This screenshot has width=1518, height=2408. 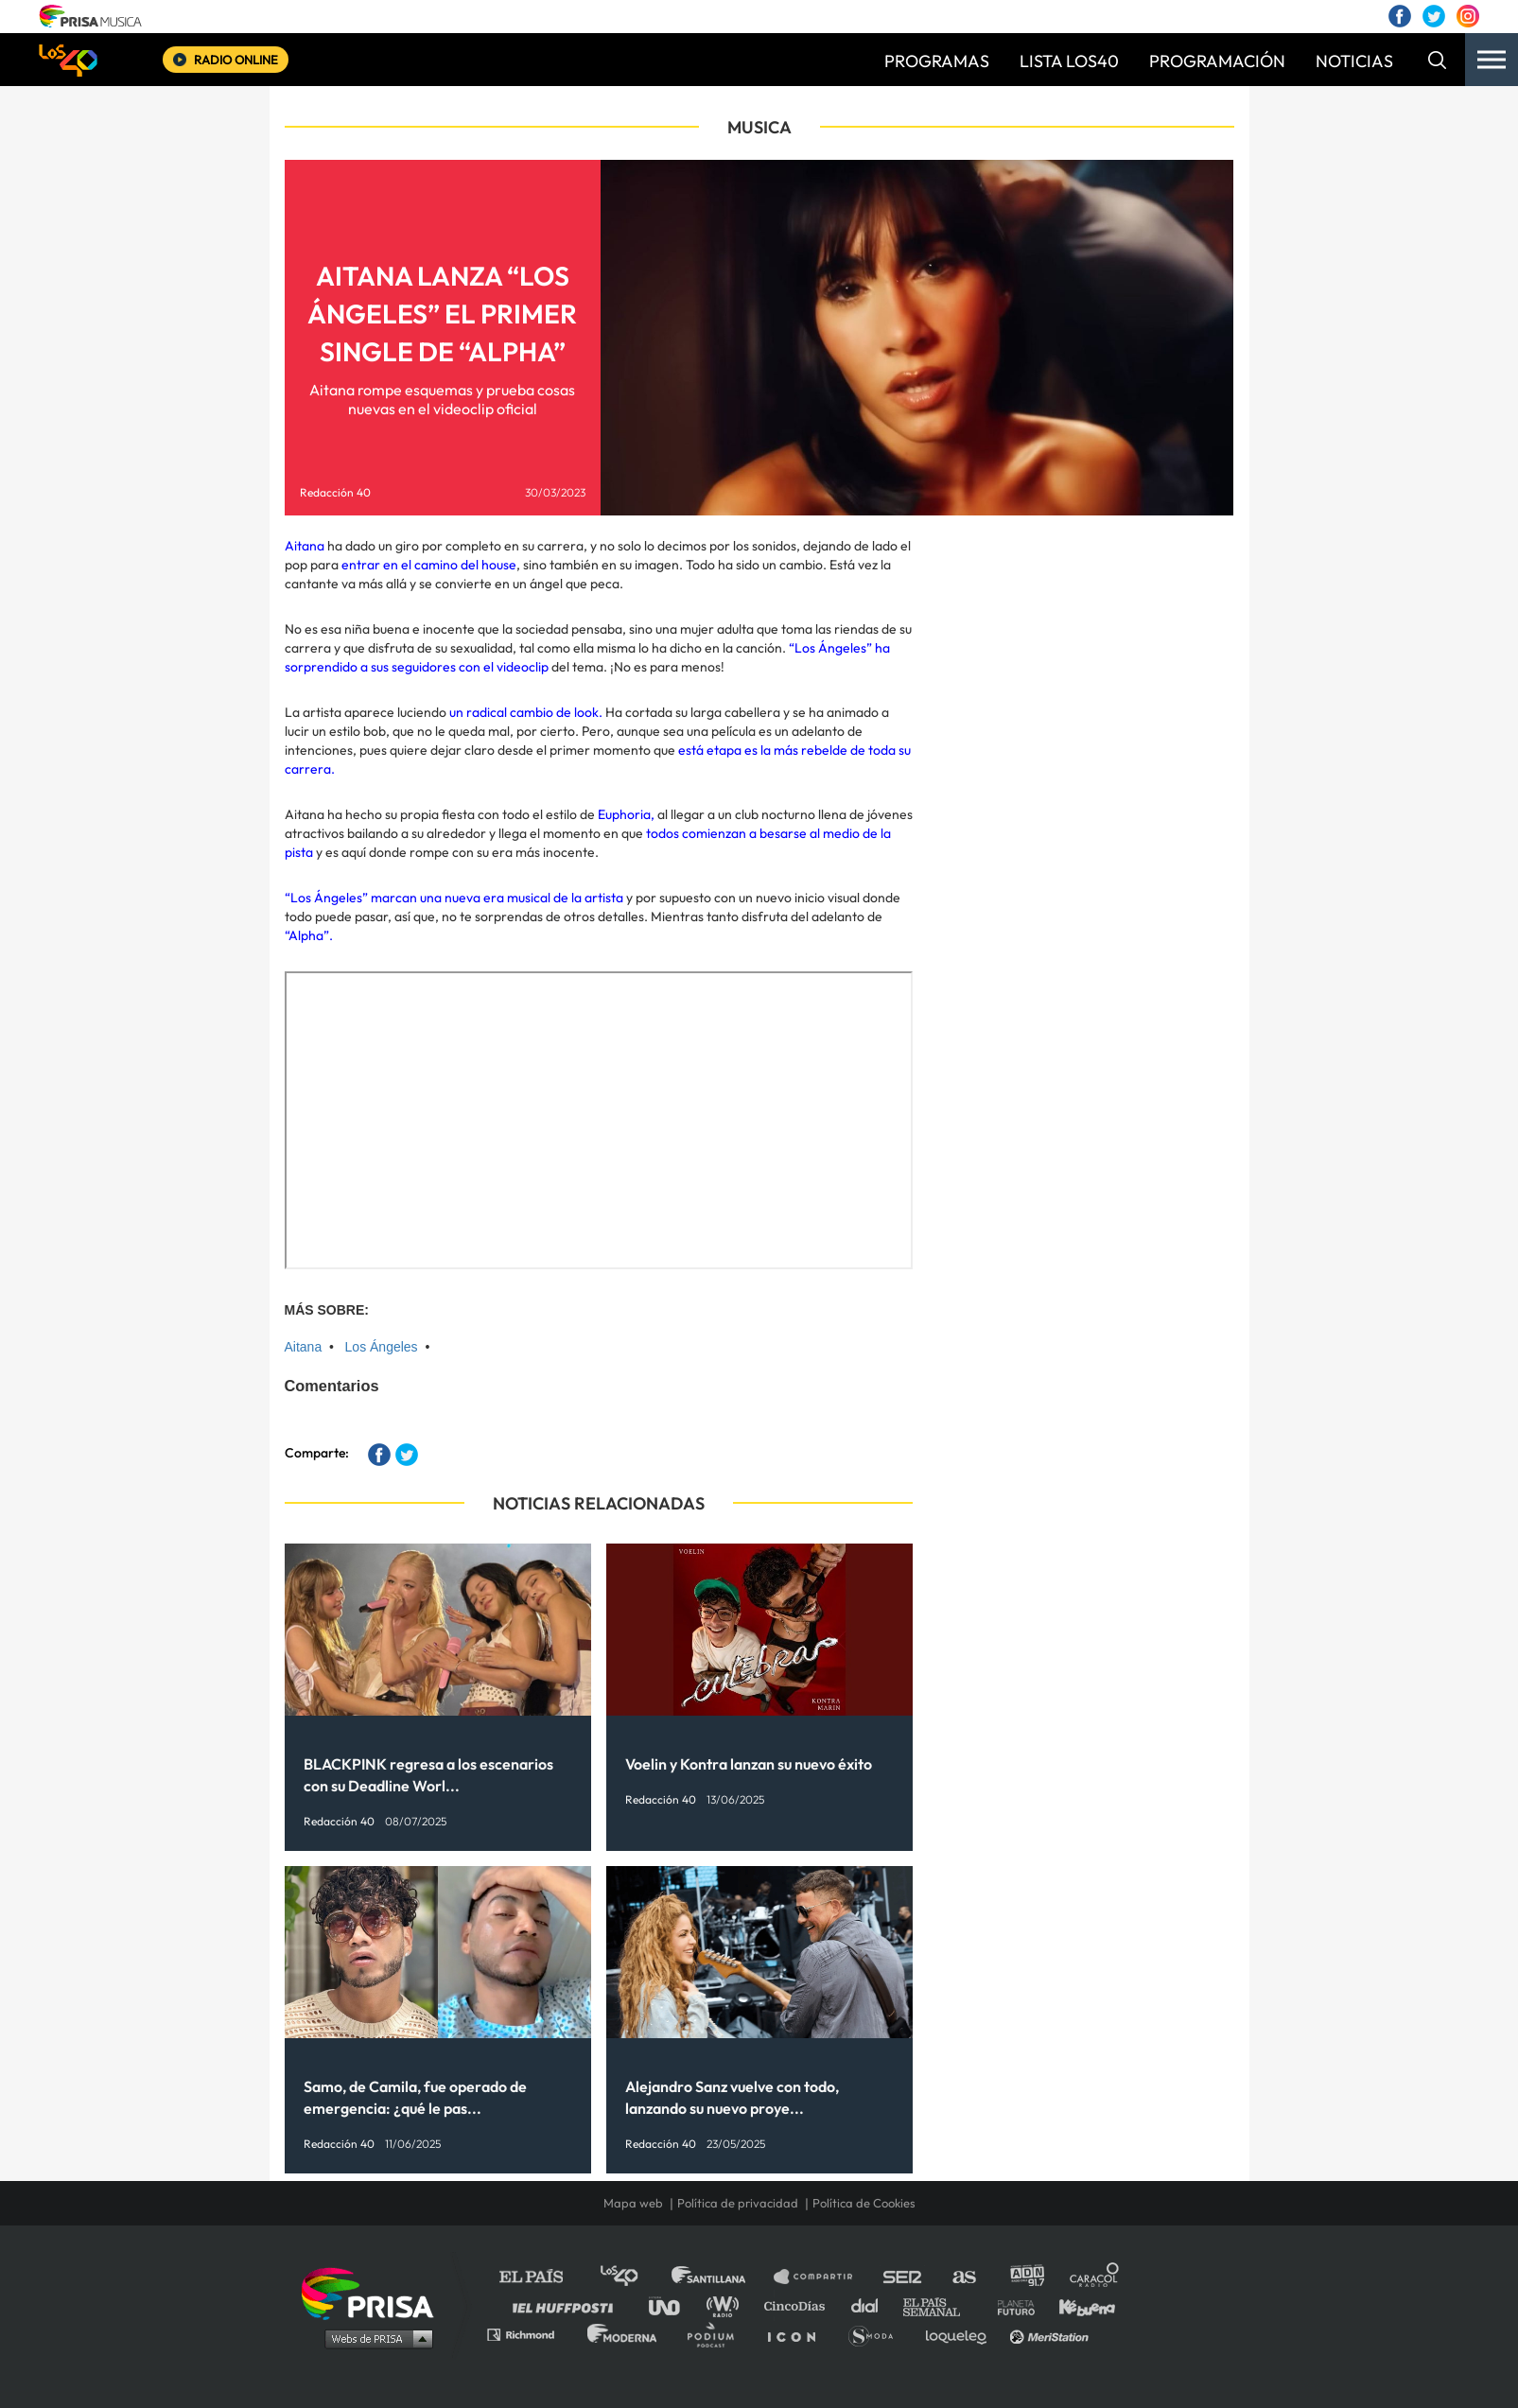 I want to click on El PaÍs ICON, so click(x=798, y=2334).